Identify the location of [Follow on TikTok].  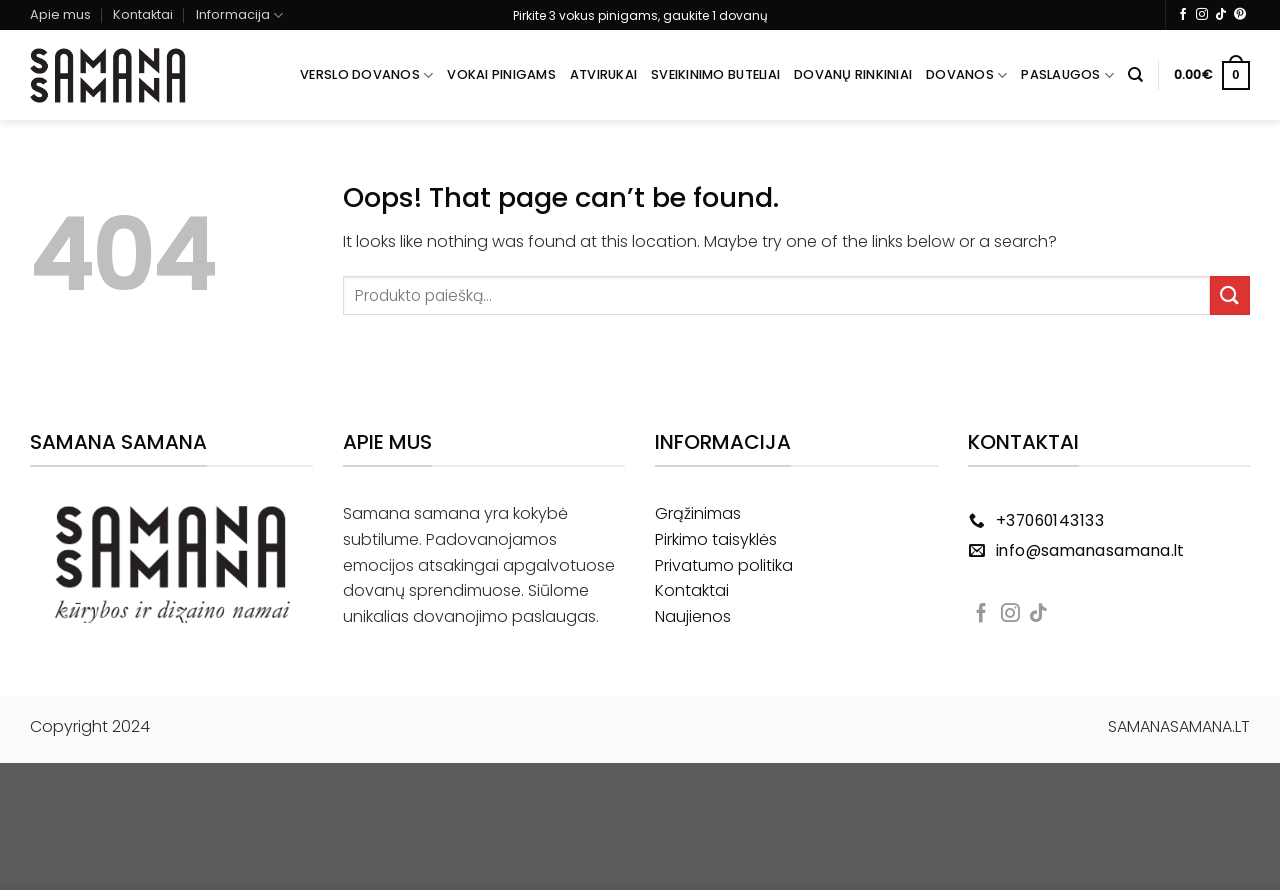
(1221, 15).